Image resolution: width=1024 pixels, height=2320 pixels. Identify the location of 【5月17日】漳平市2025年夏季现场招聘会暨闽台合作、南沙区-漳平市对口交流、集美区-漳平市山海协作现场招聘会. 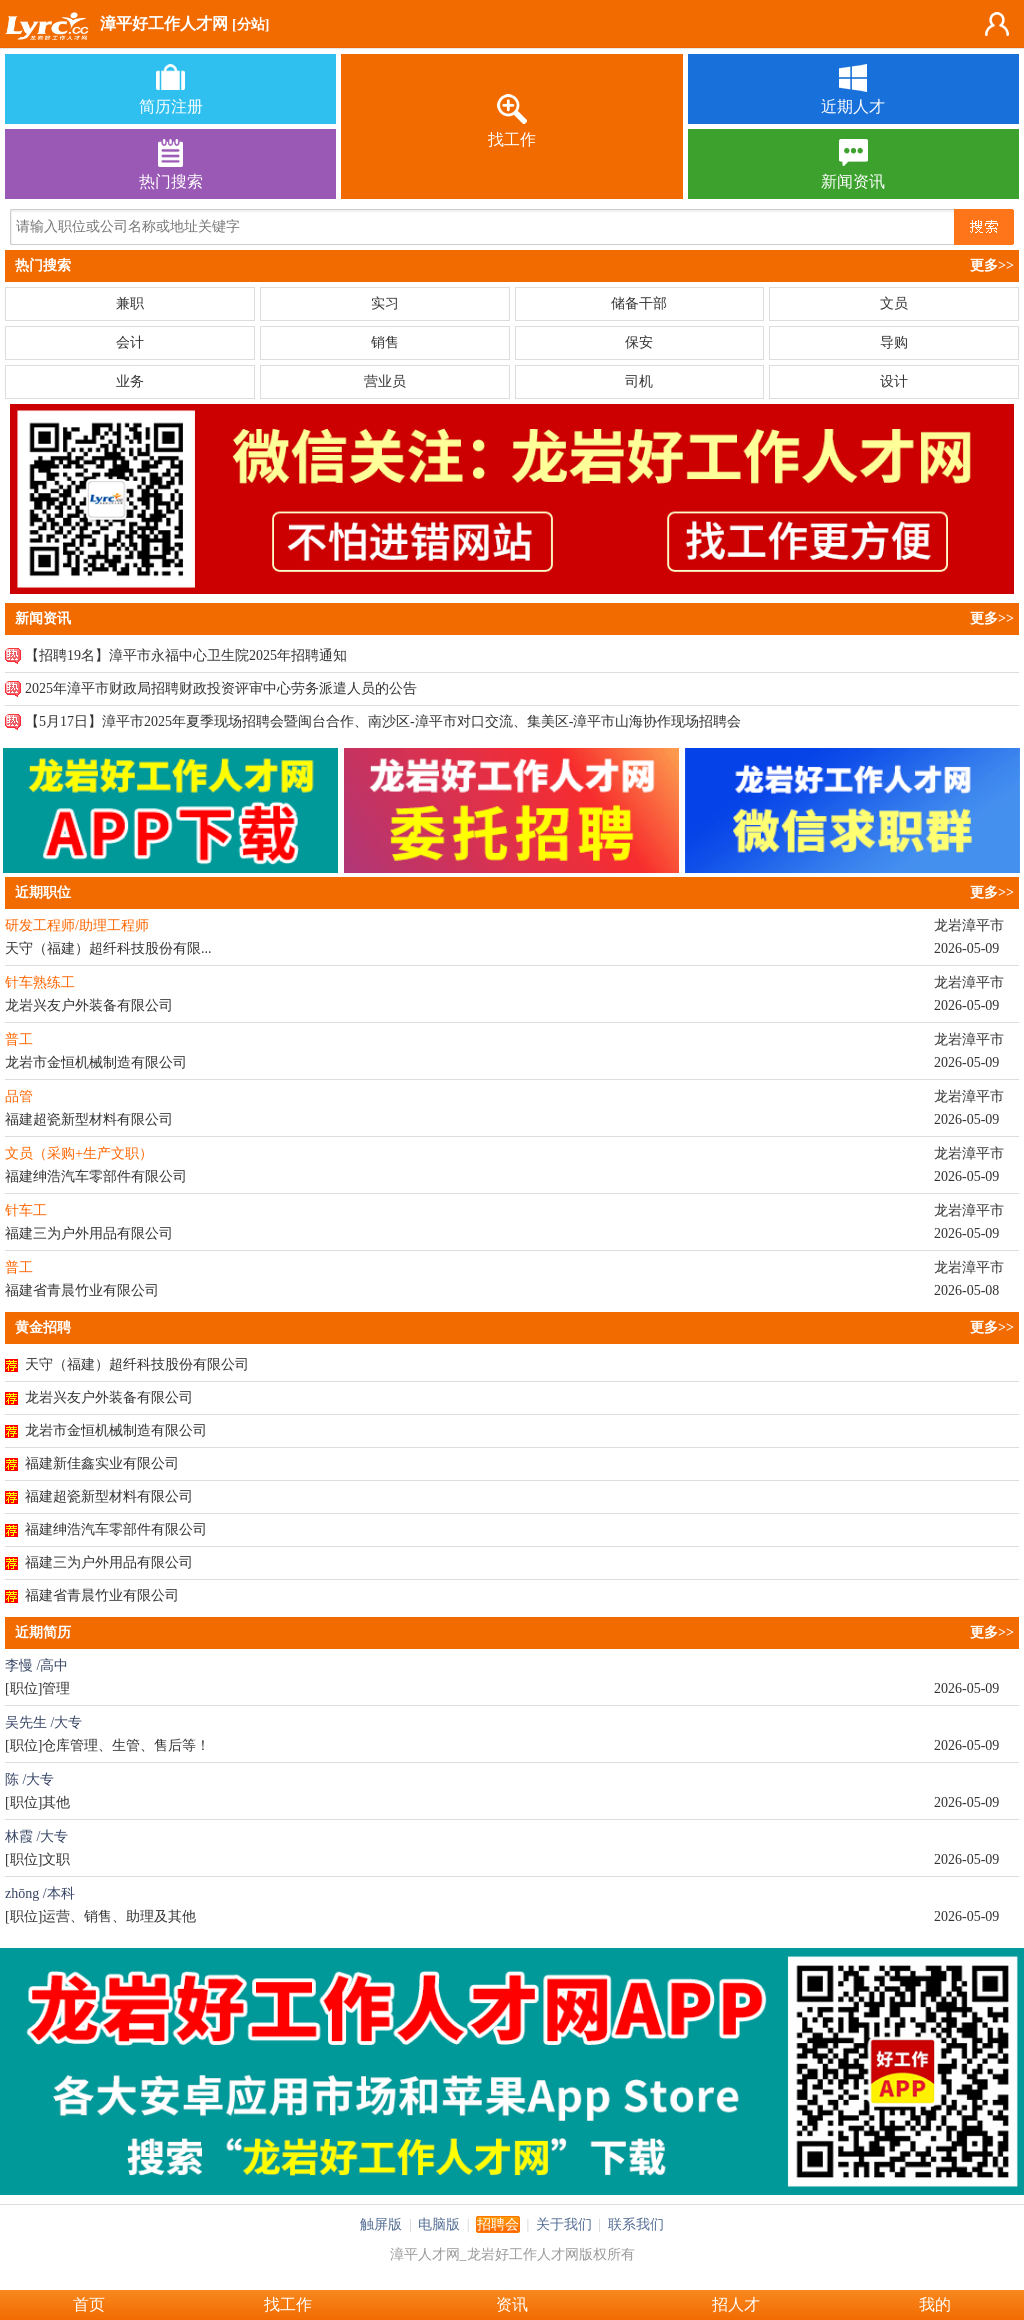
(383, 721).